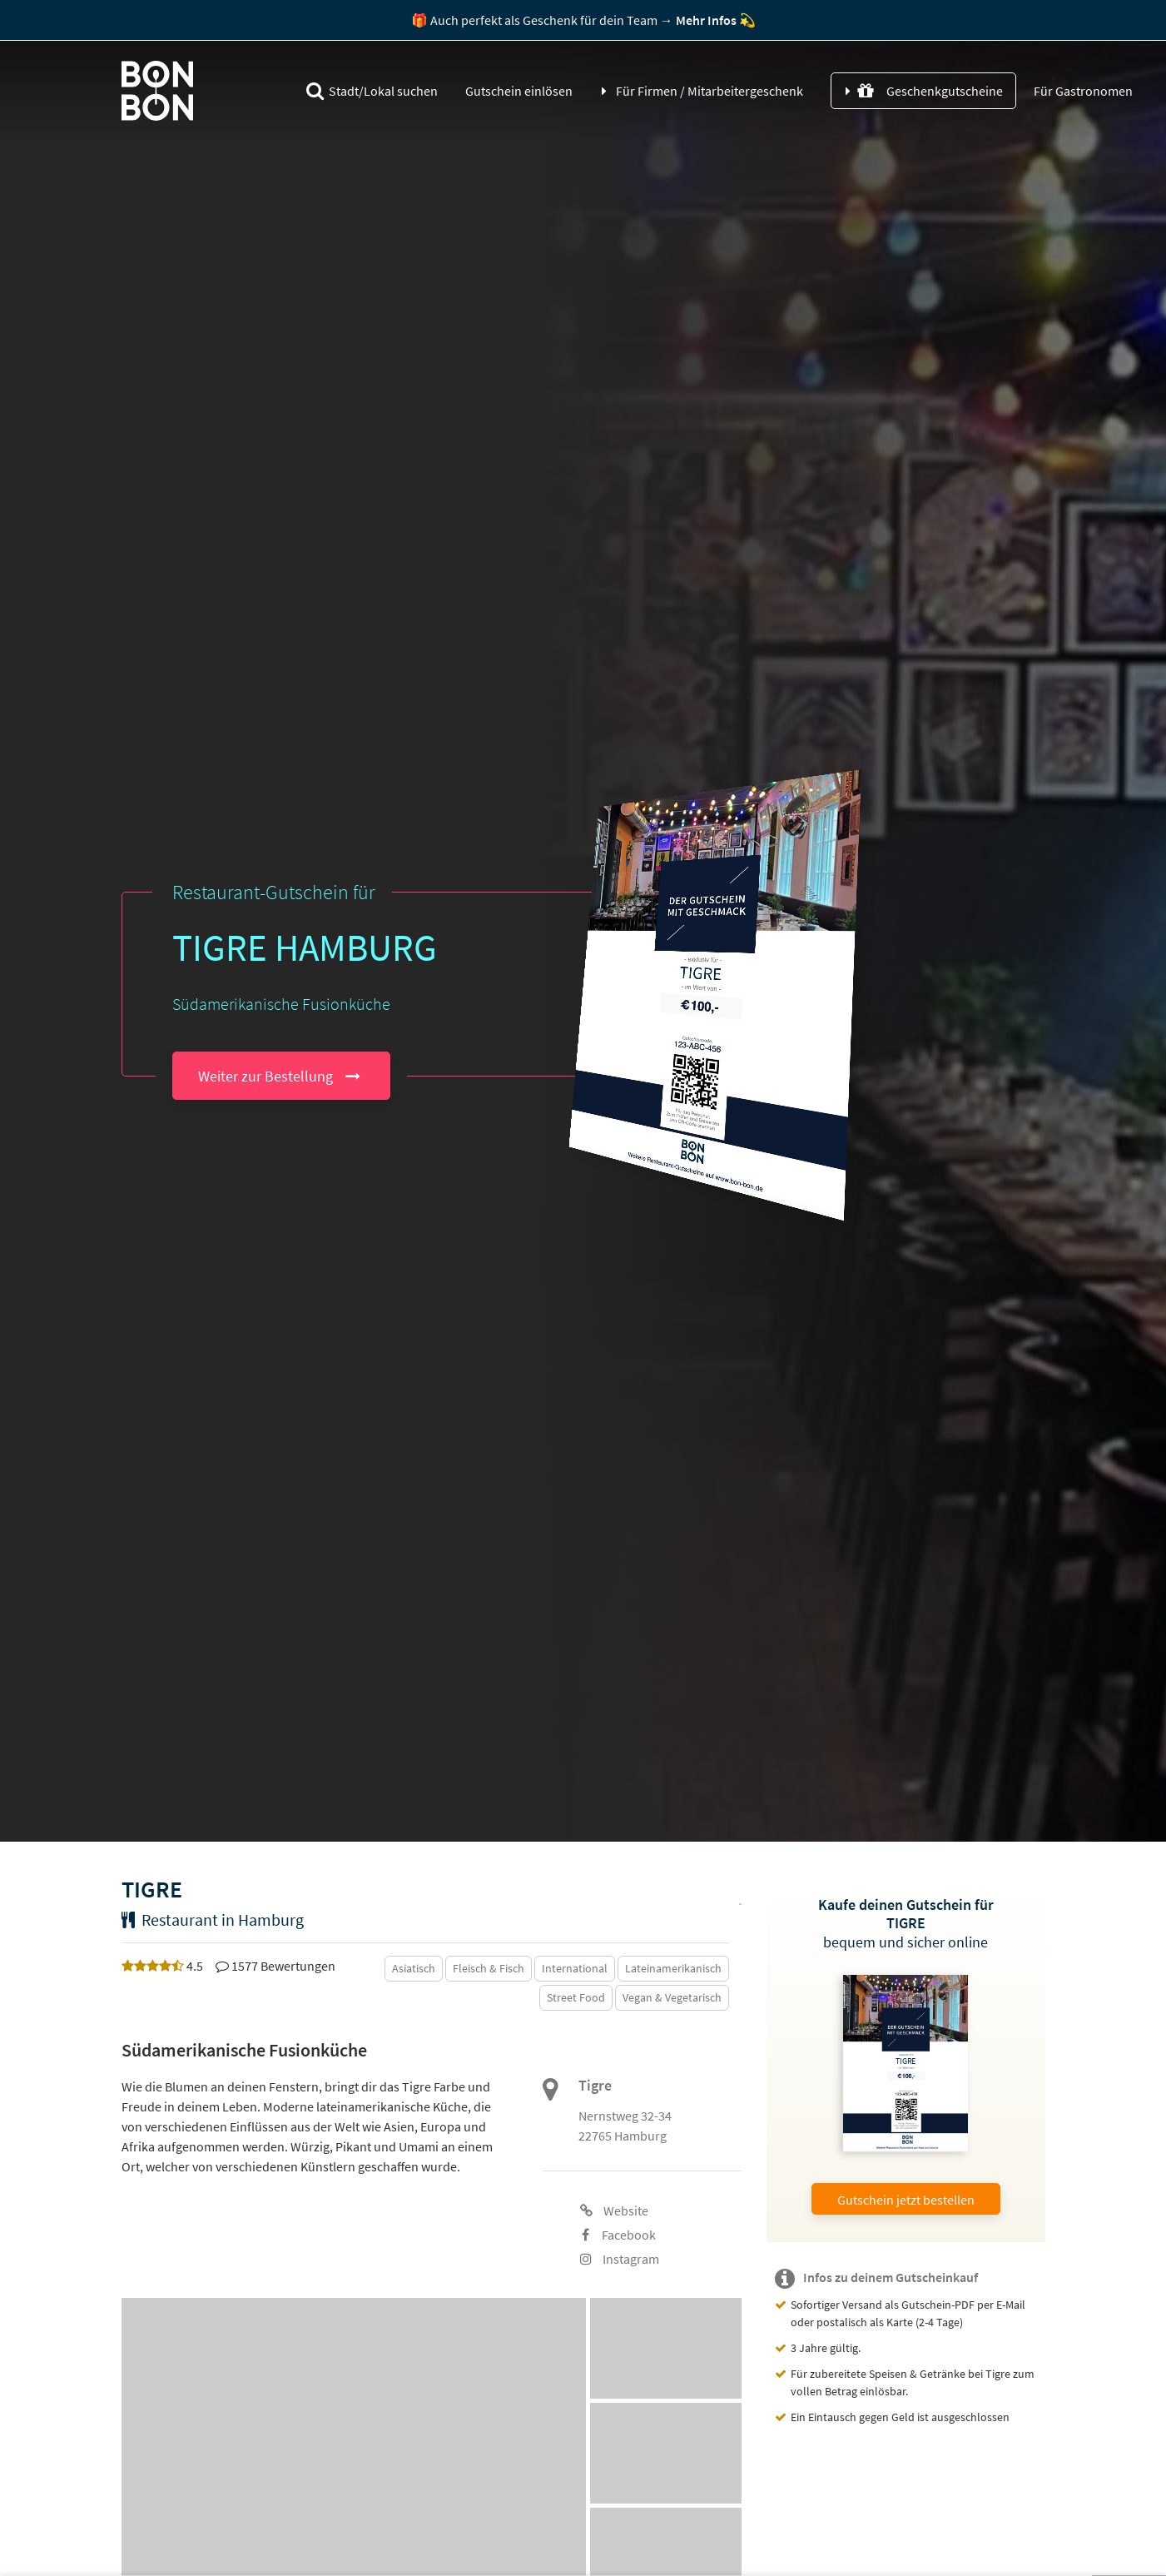 The image size is (1166, 2576). What do you see at coordinates (930, 91) in the screenshot?
I see `Geschenkgutscheine` at bounding box center [930, 91].